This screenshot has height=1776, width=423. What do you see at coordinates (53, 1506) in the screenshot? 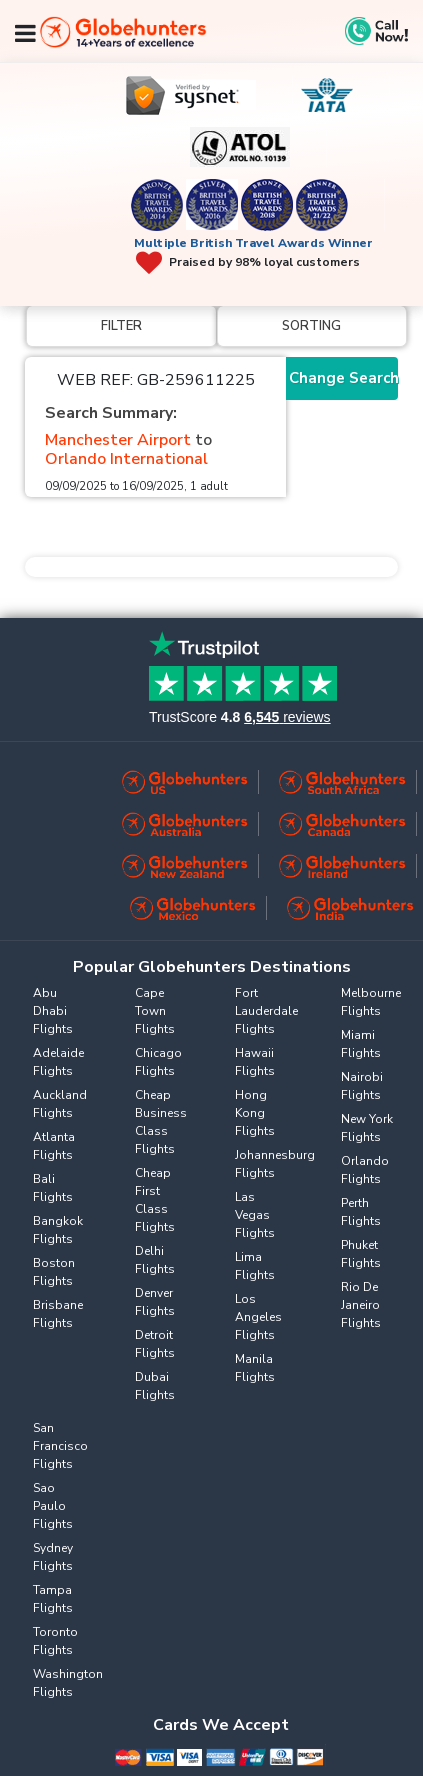
I see `Sao Paulo Flights` at bounding box center [53, 1506].